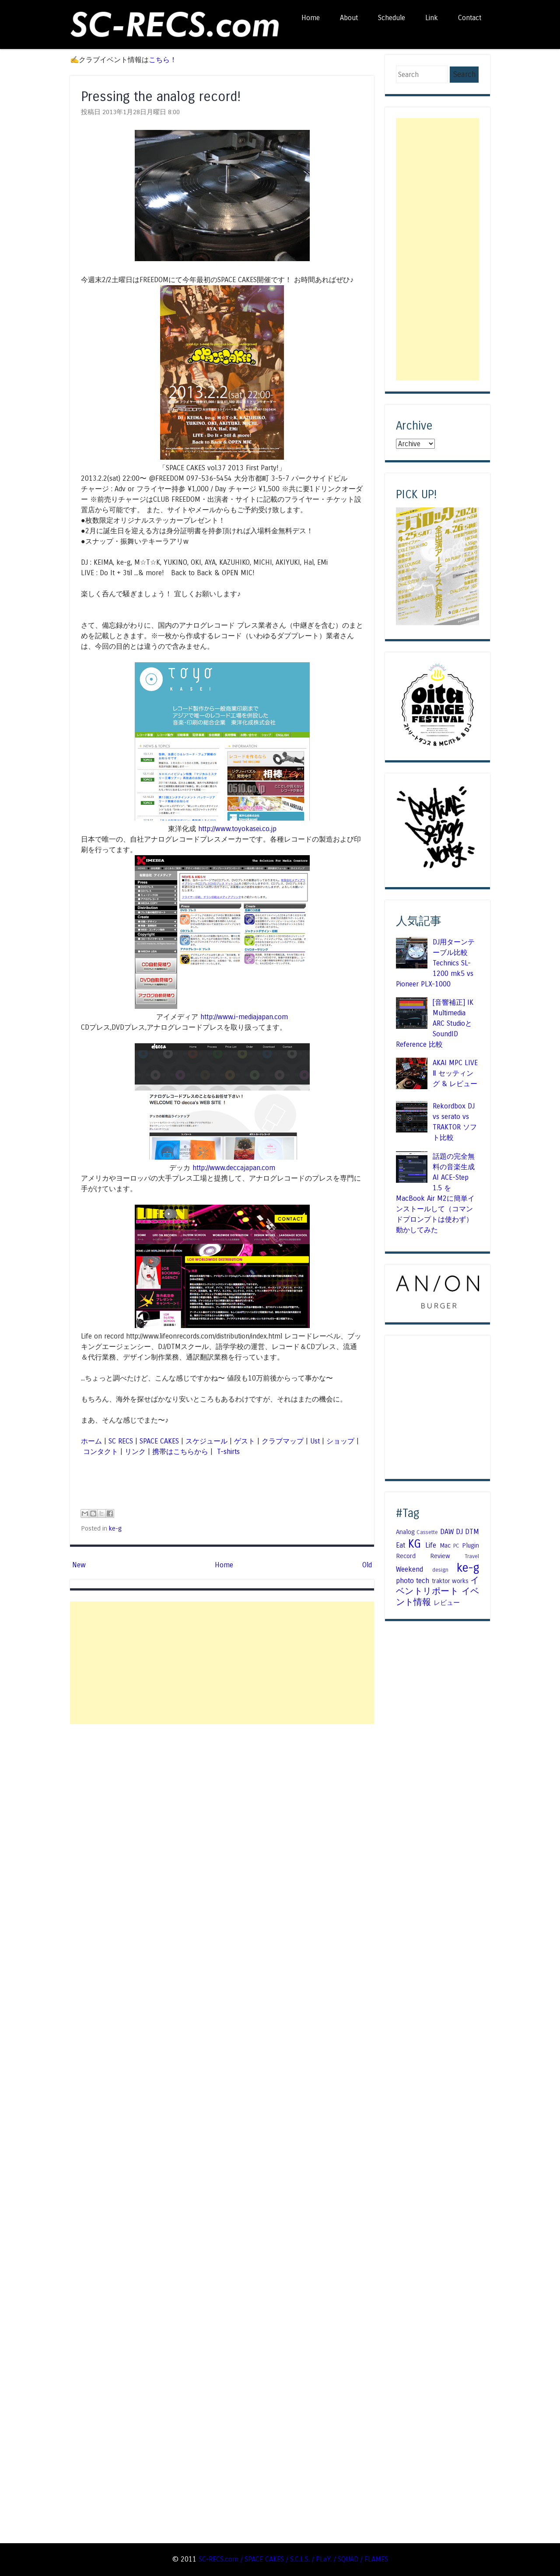  Describe the element at coordinates (472, 1556) in the screenshot. I see `Travel` at that location.